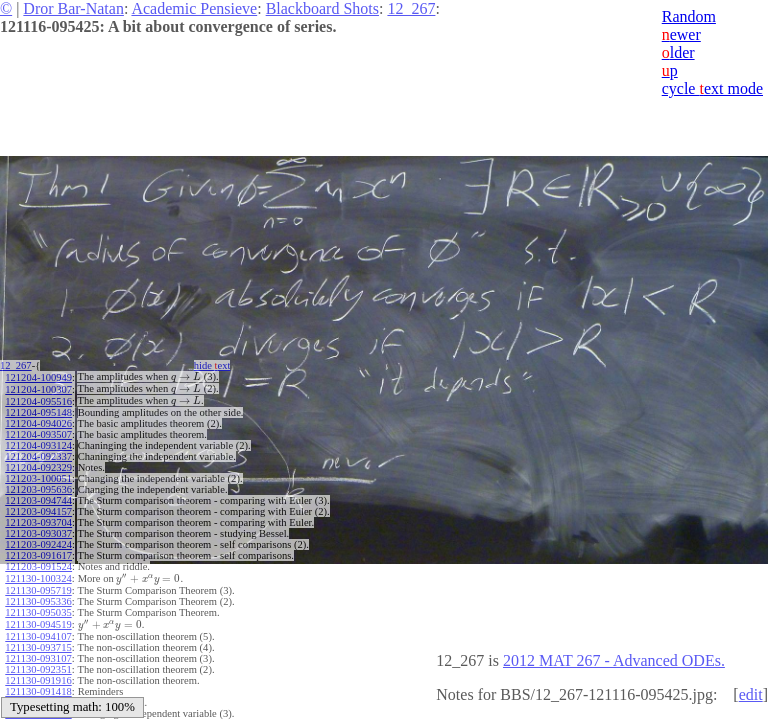 The image size is (768, 720). Describe the element at coordinates (38, 618) in the screenshot. I see `121130-094519` at that location.